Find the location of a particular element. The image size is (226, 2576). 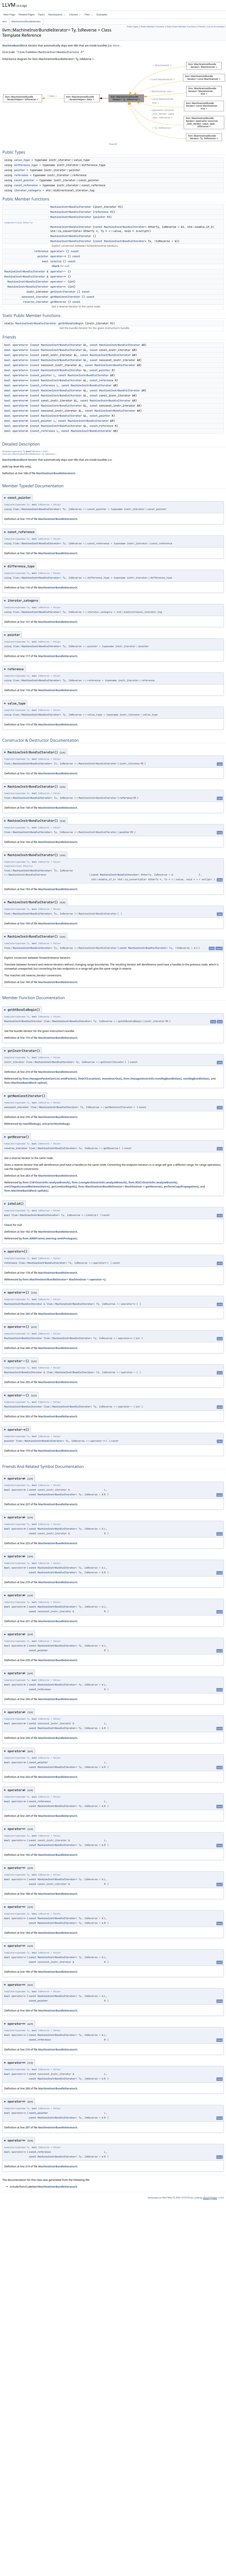

231 is located at coordinates (27, 1621).